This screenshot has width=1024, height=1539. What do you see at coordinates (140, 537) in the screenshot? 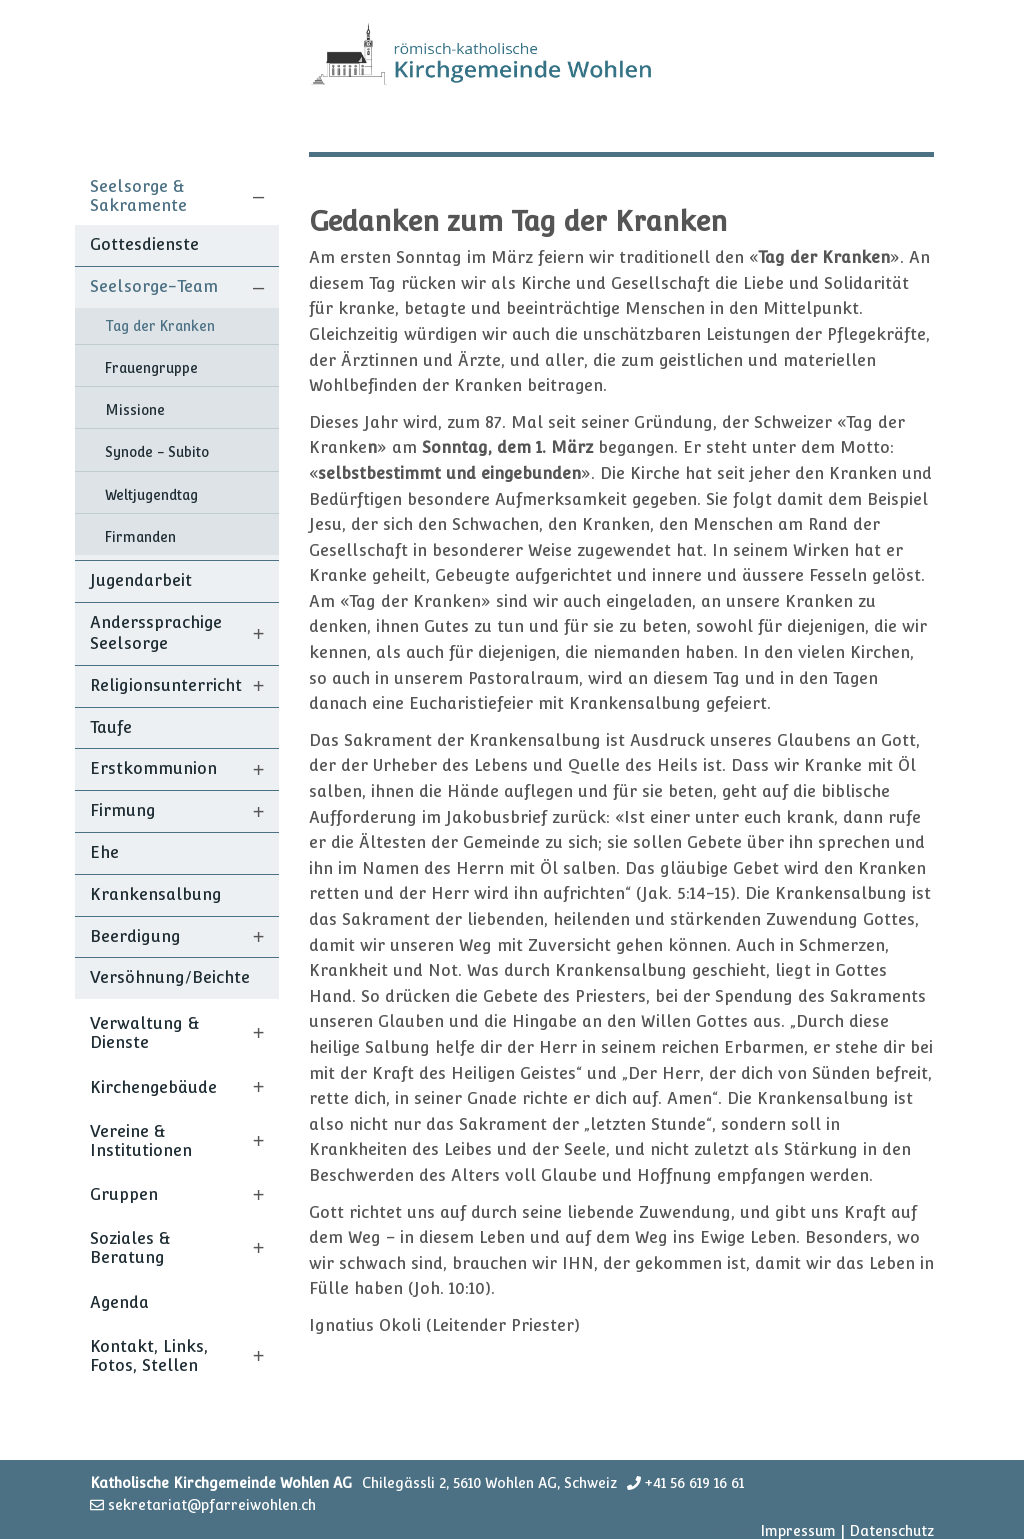
I see `Firmanden` at bounding box center [140, 537].